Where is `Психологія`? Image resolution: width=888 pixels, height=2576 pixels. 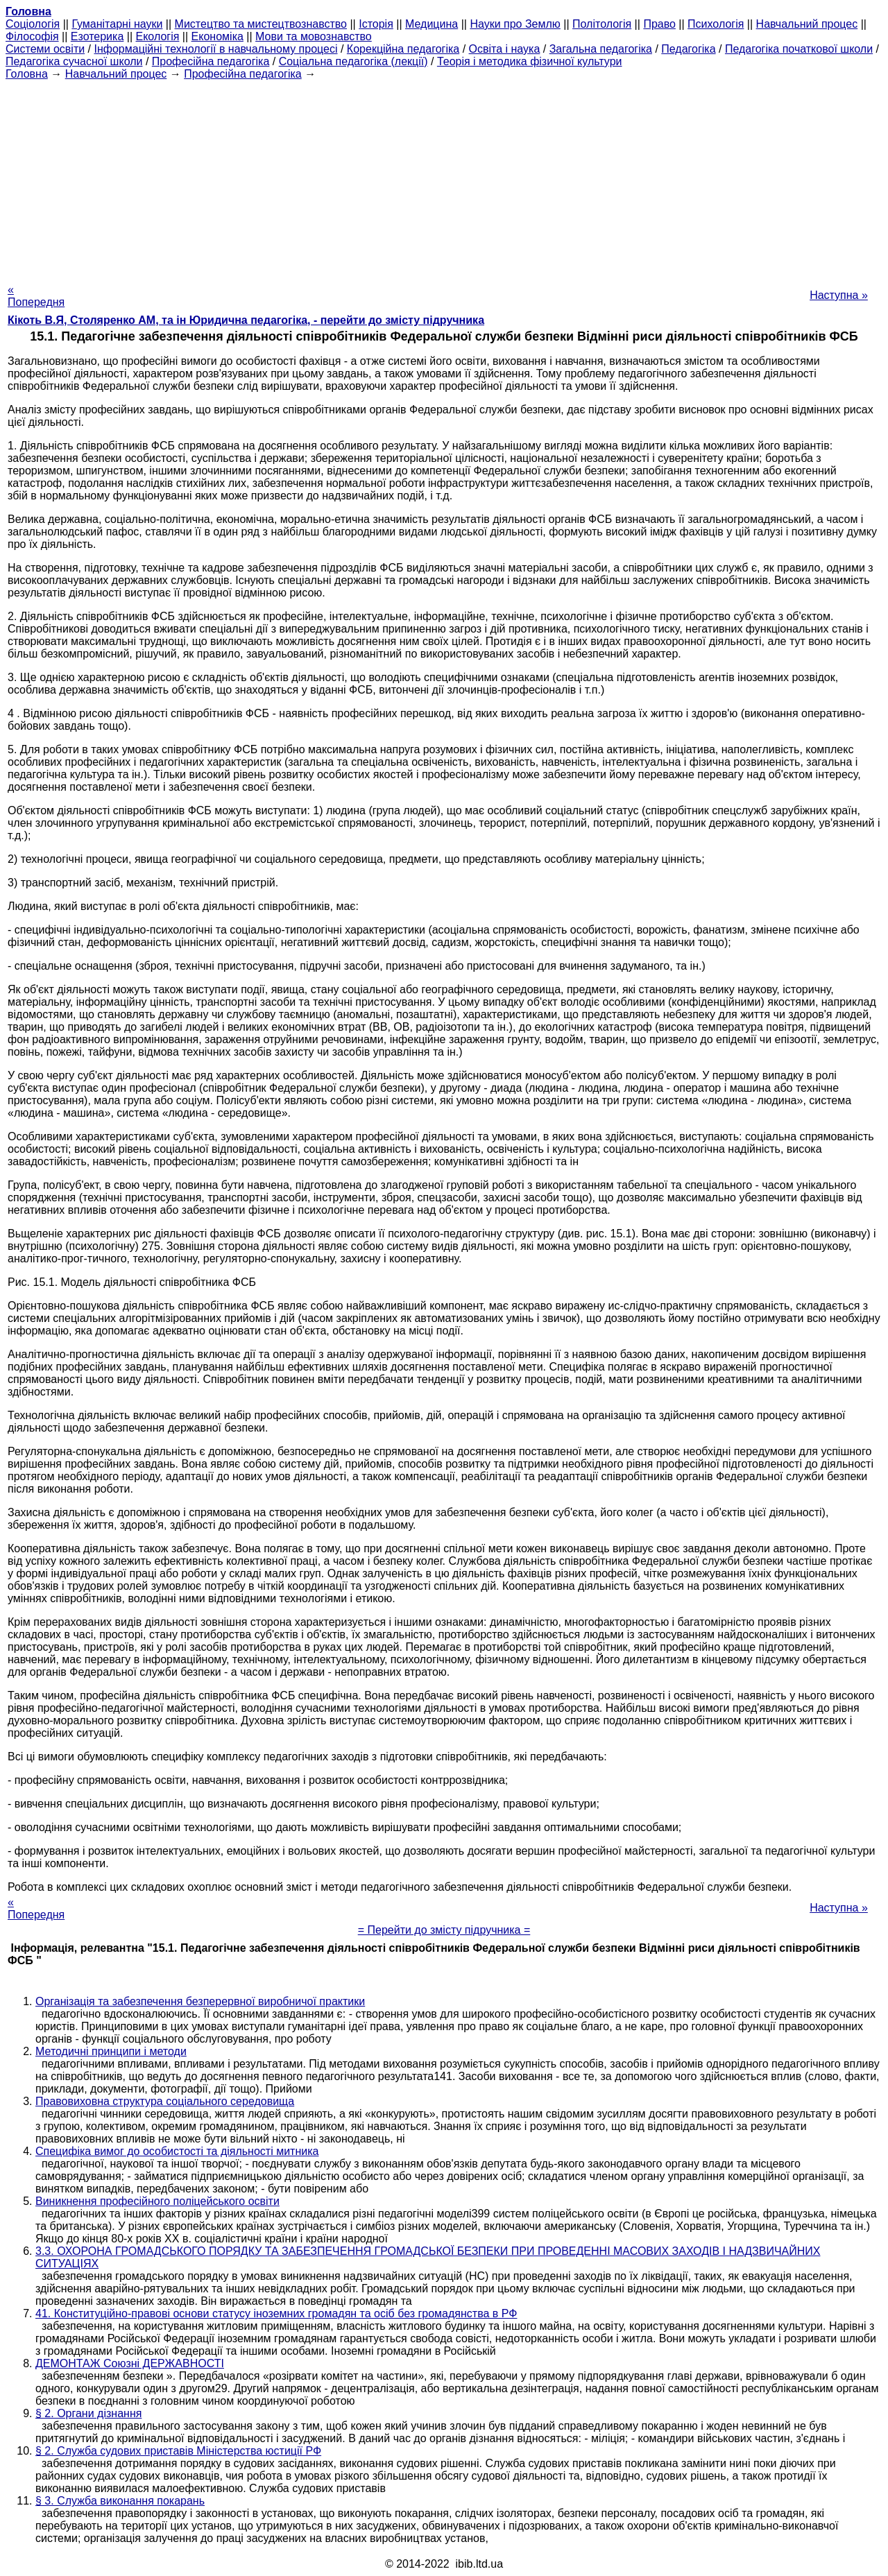
Психологія is located at coordinates (716, 24).